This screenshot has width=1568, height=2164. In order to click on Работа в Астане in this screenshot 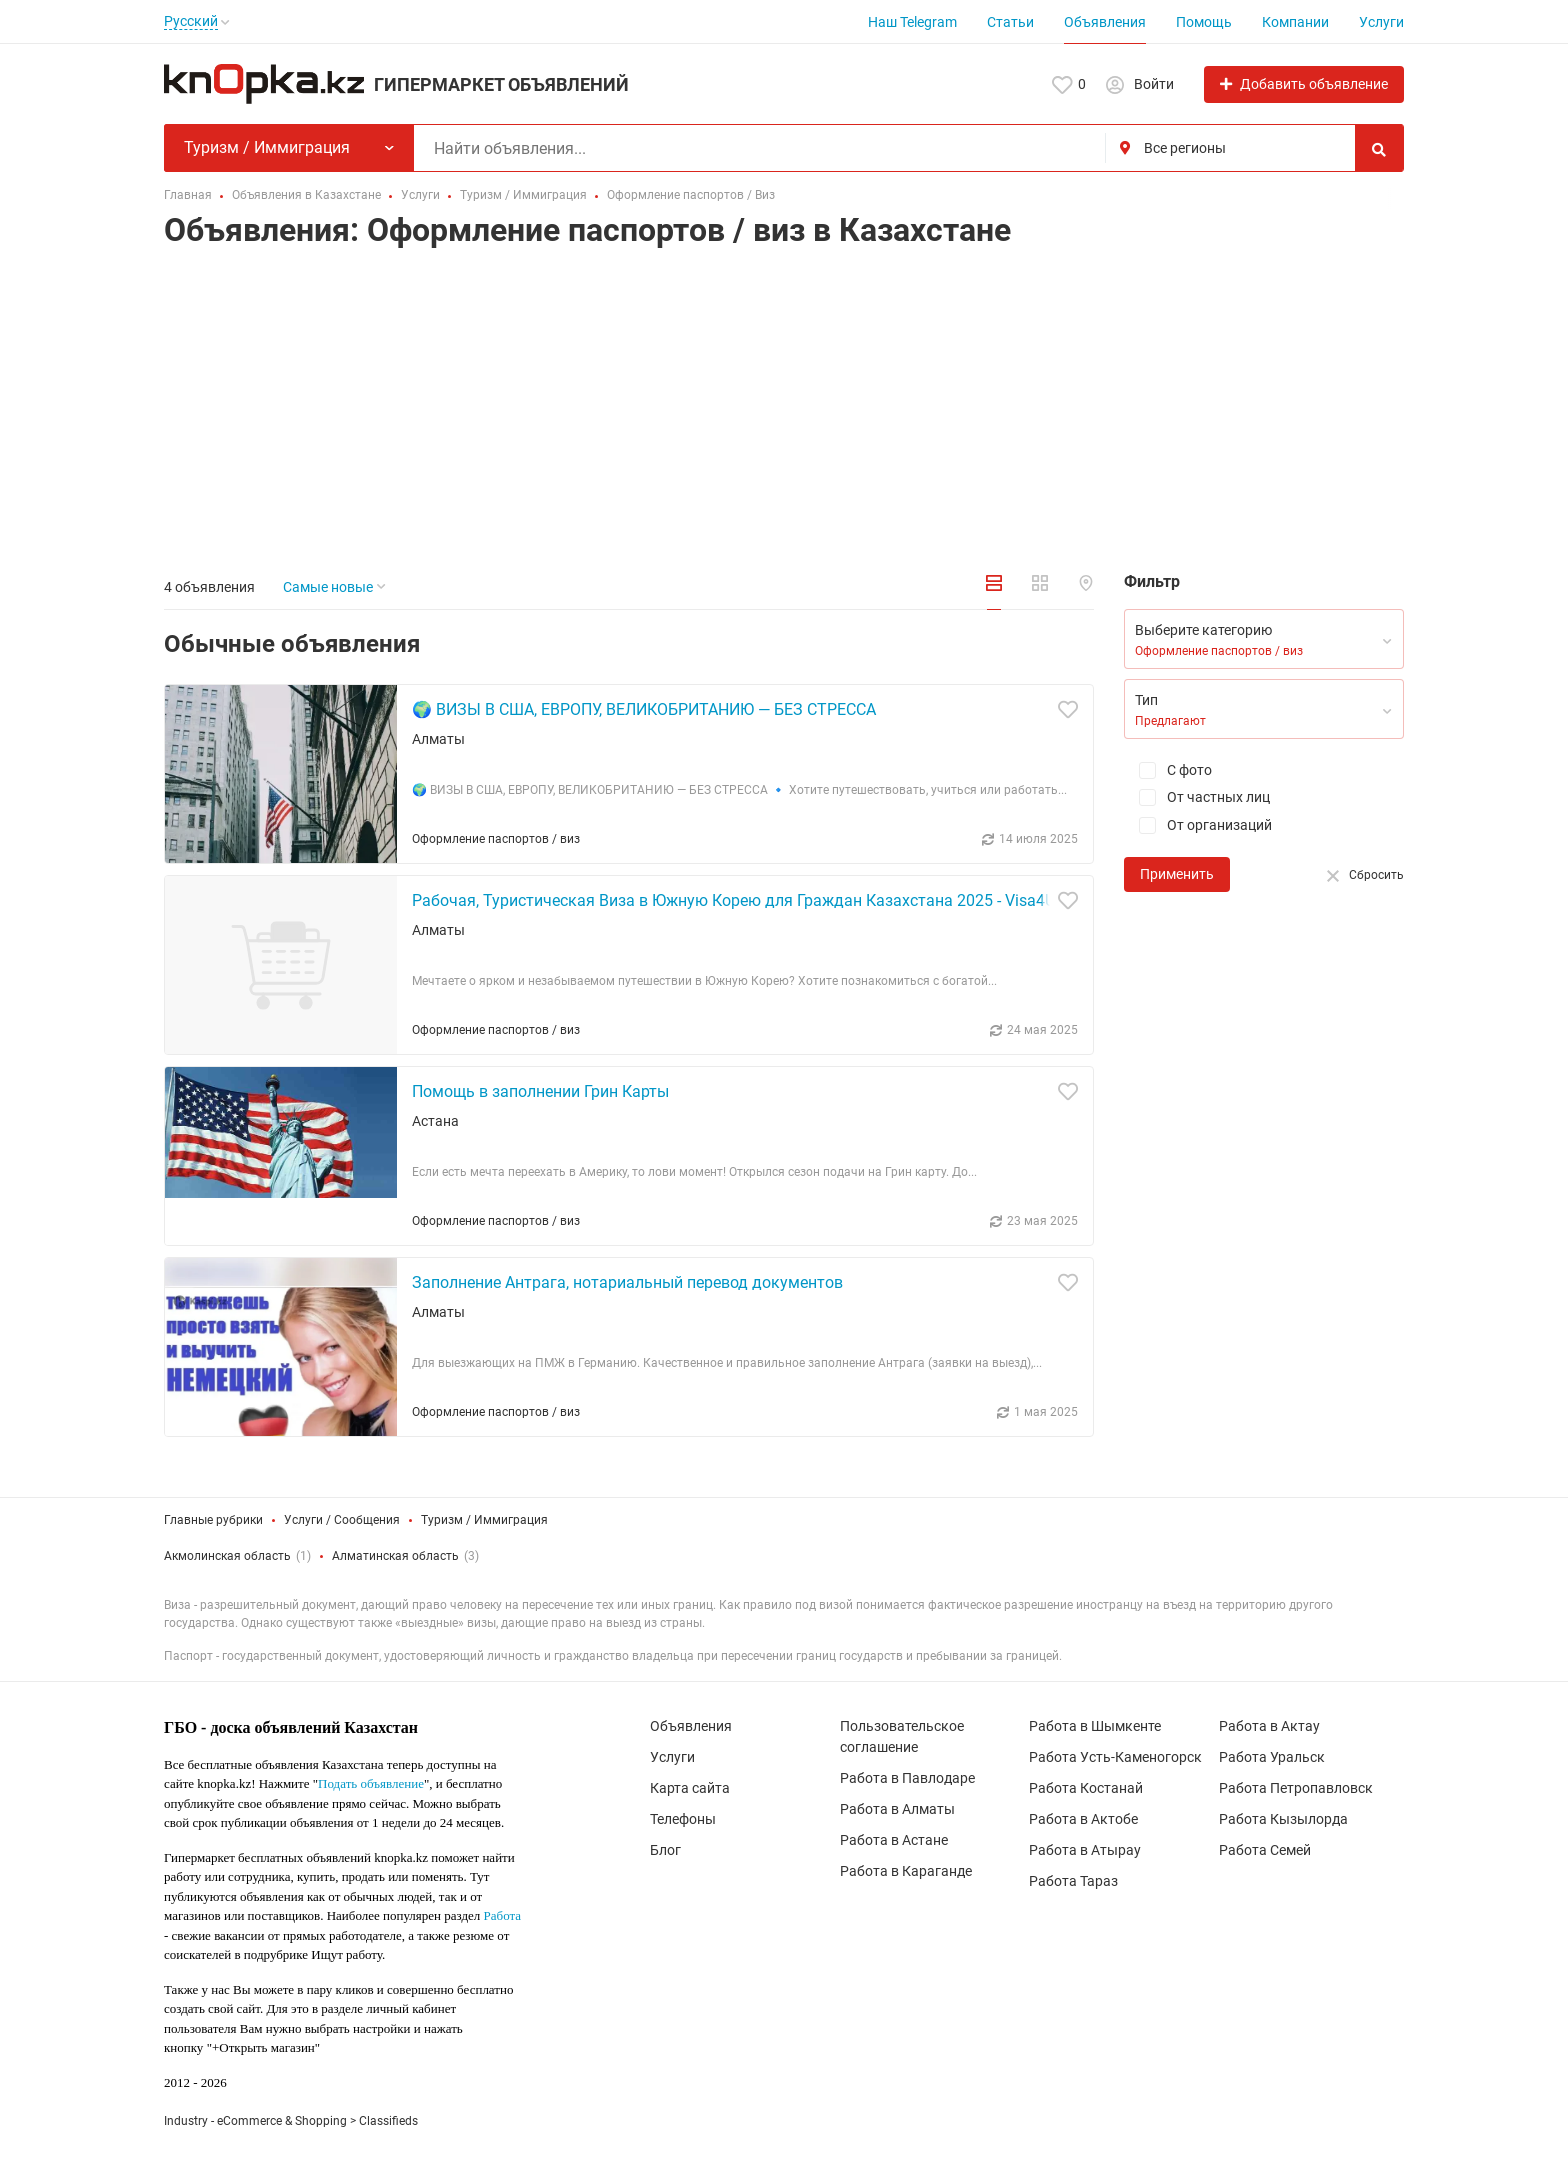, I will do `click(894, 1840)`.